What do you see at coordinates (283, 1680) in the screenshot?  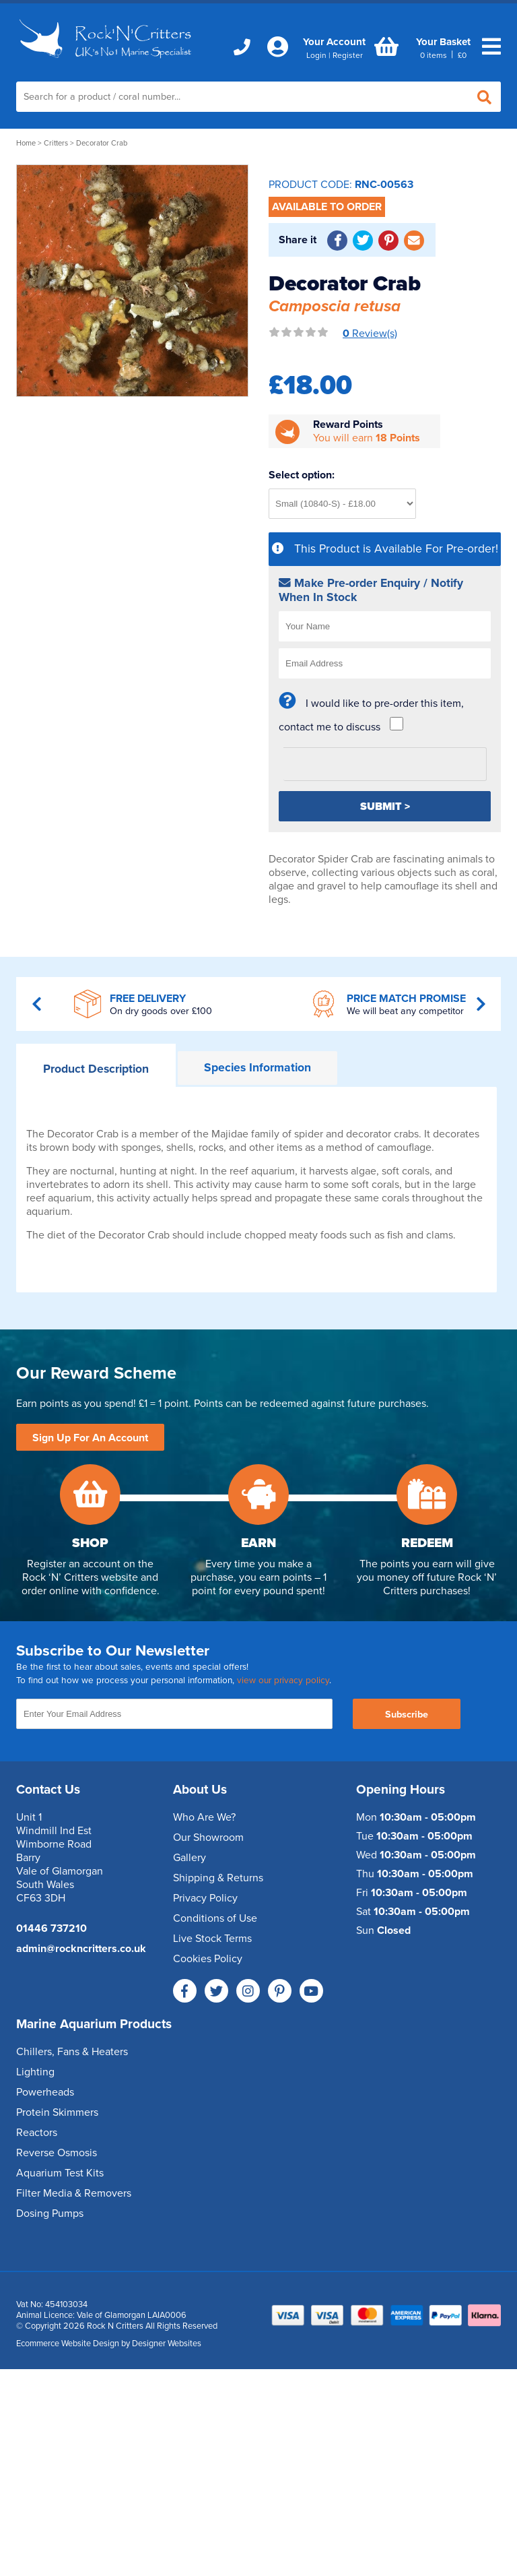 I see `view our privacy policy` at bounding box center [283, 1680].